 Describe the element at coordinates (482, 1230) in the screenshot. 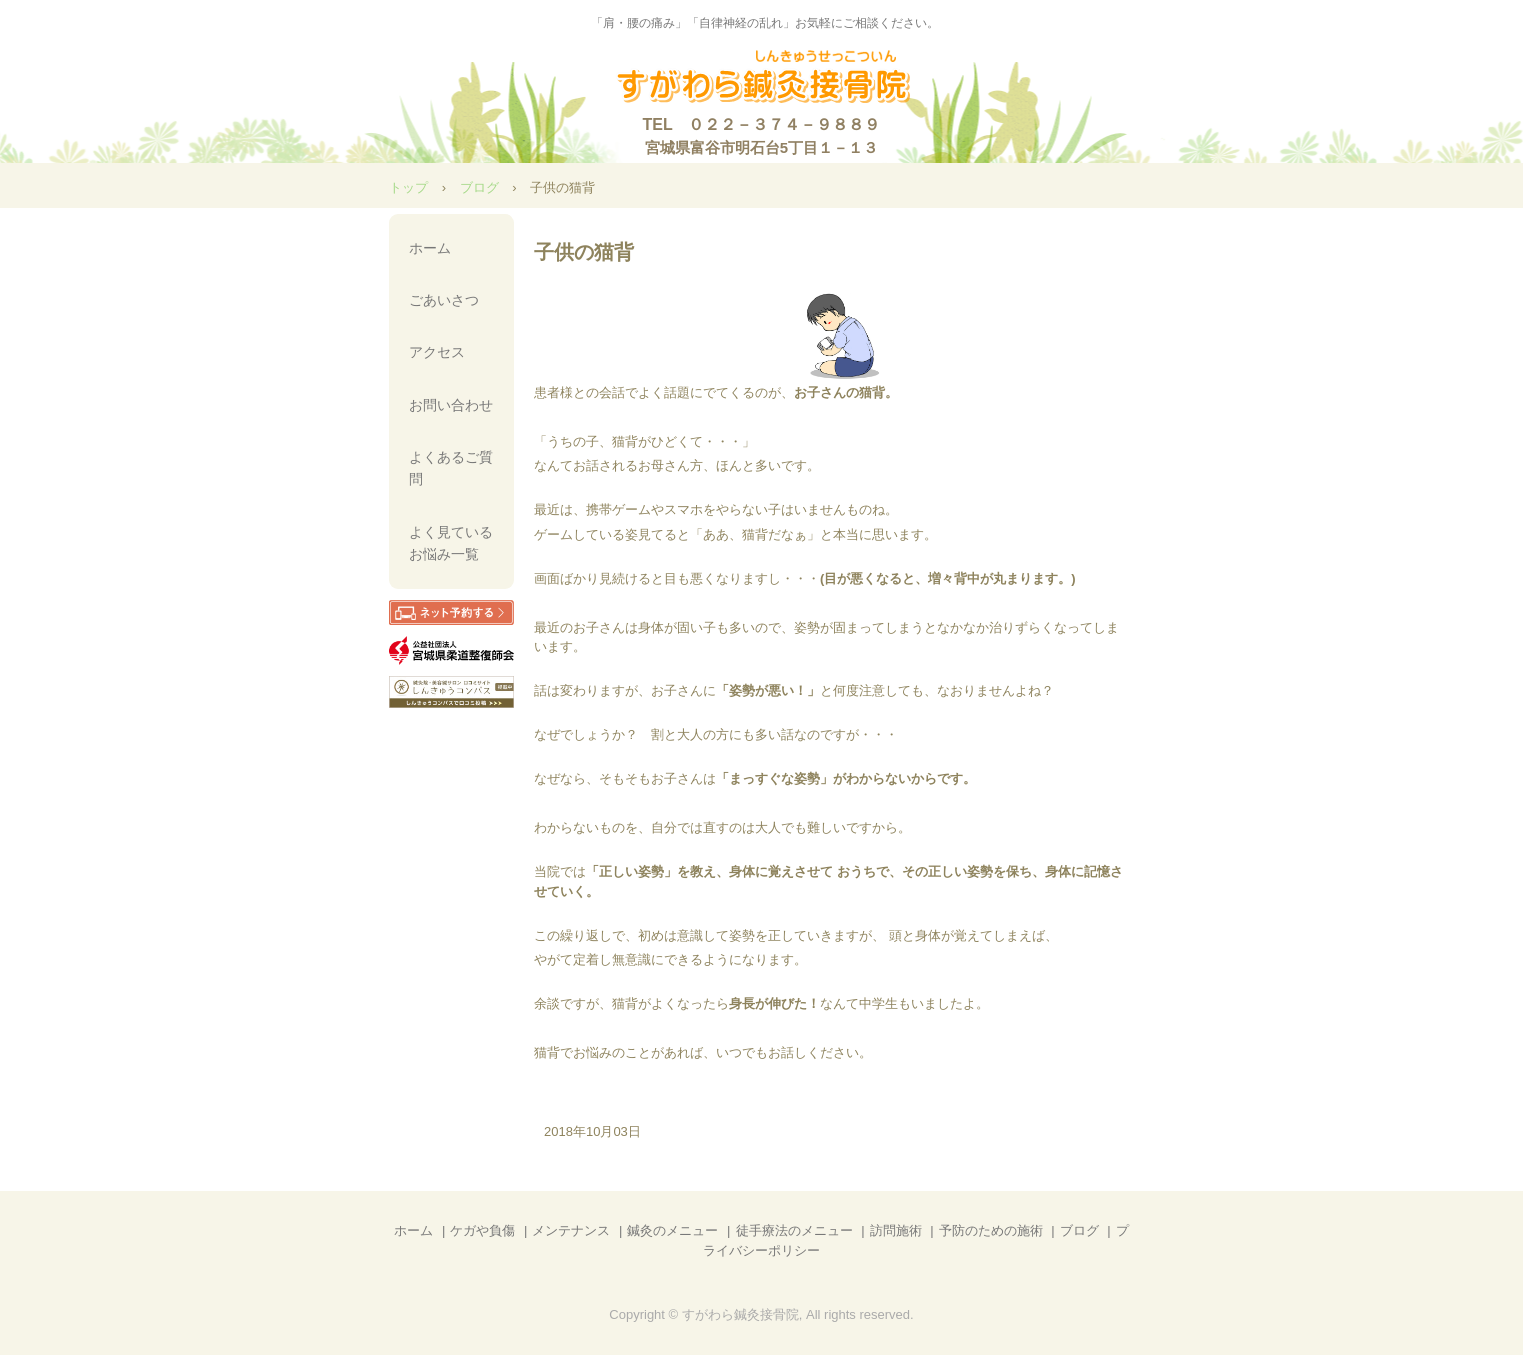

I see `ケガや負傷` at that location.